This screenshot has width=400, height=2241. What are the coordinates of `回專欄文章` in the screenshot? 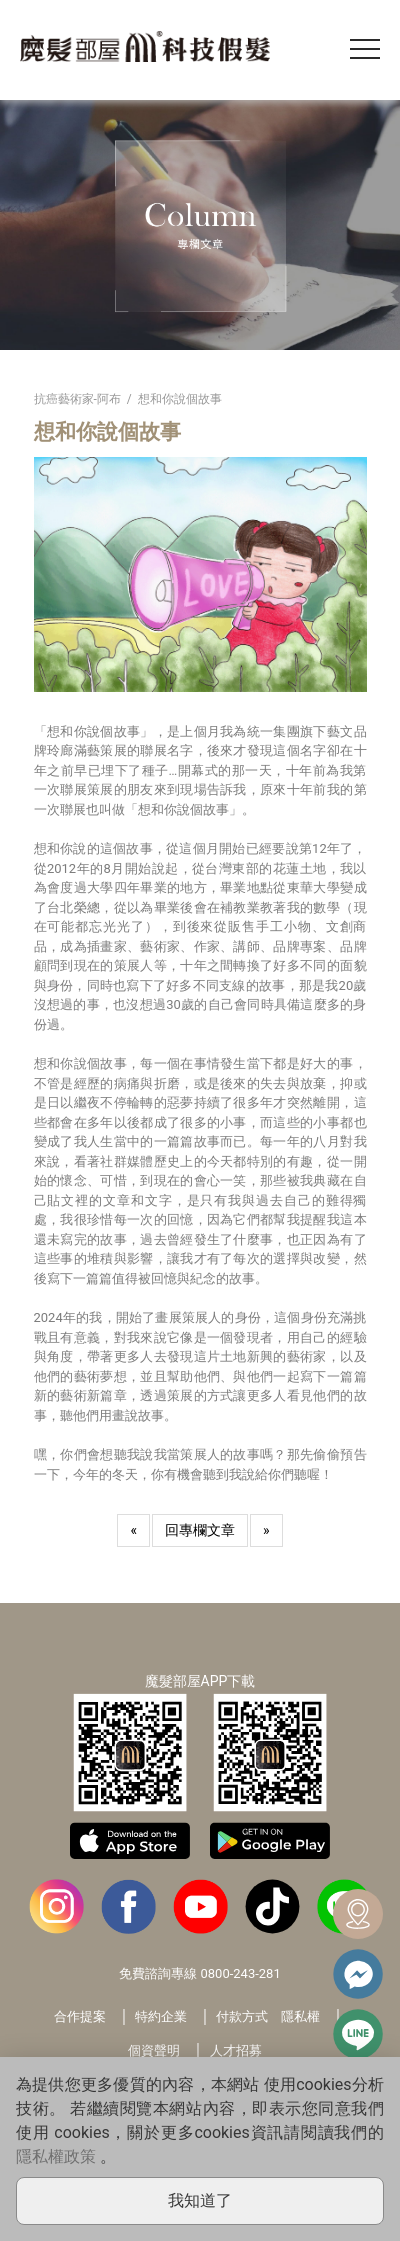 It's located at (200, 1530).